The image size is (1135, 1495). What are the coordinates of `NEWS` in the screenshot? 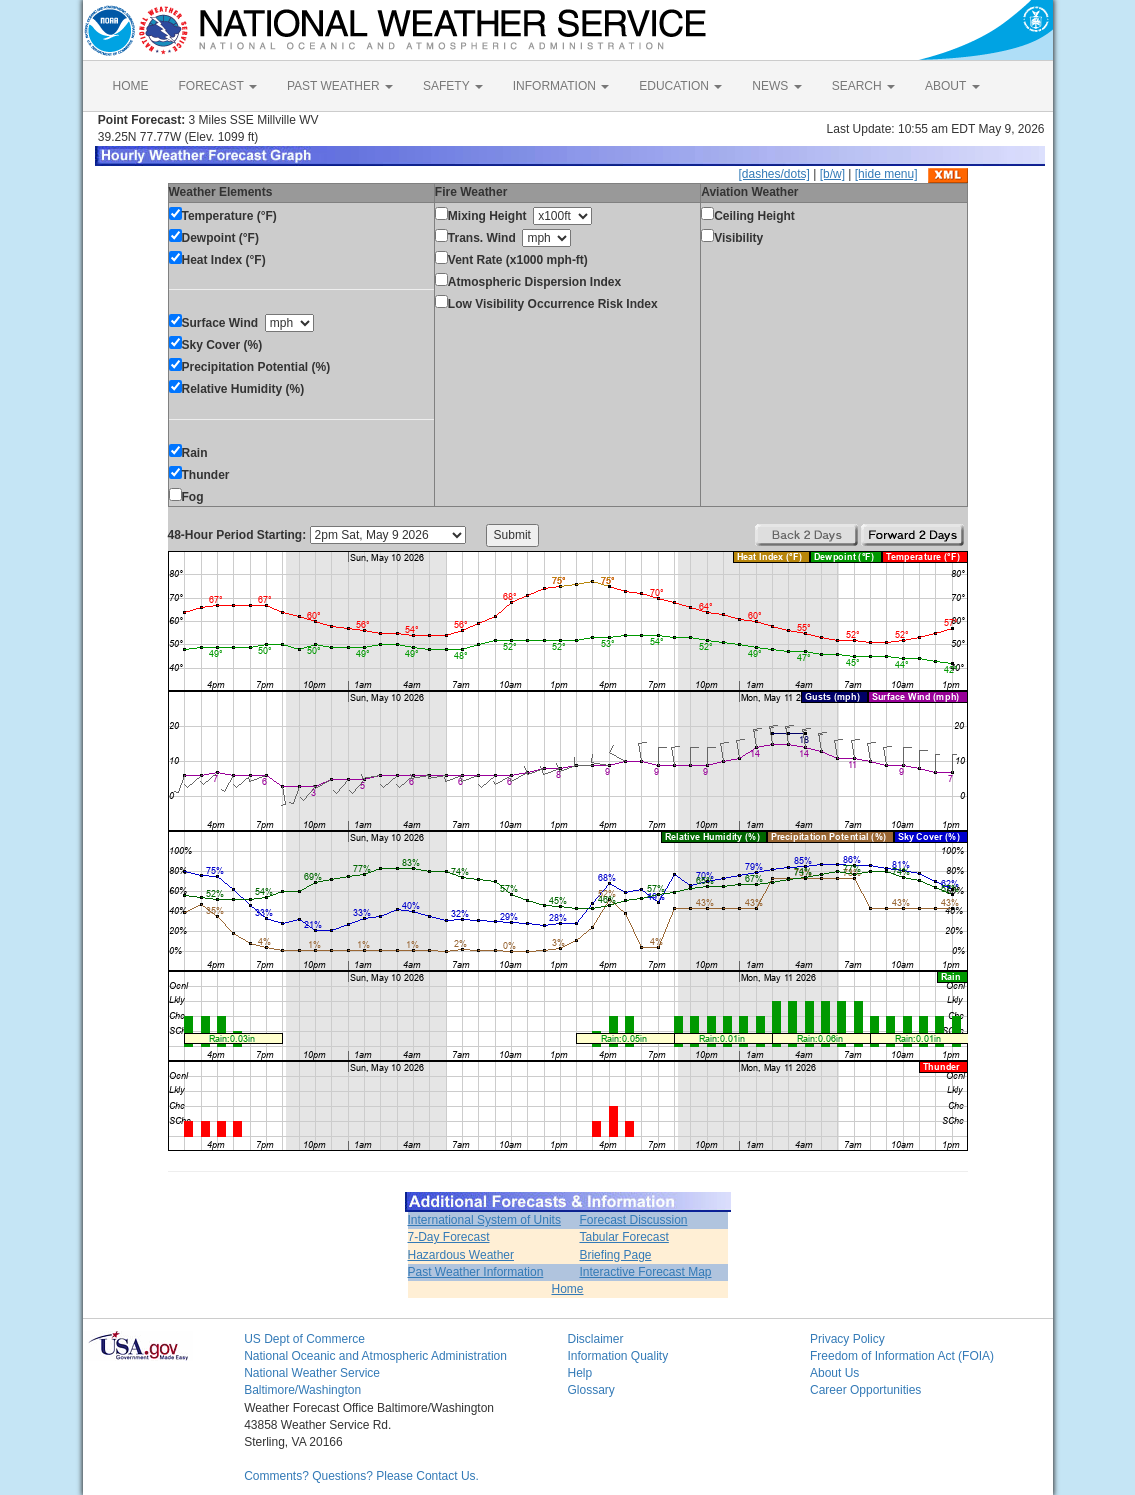 It's located at (776, 86).